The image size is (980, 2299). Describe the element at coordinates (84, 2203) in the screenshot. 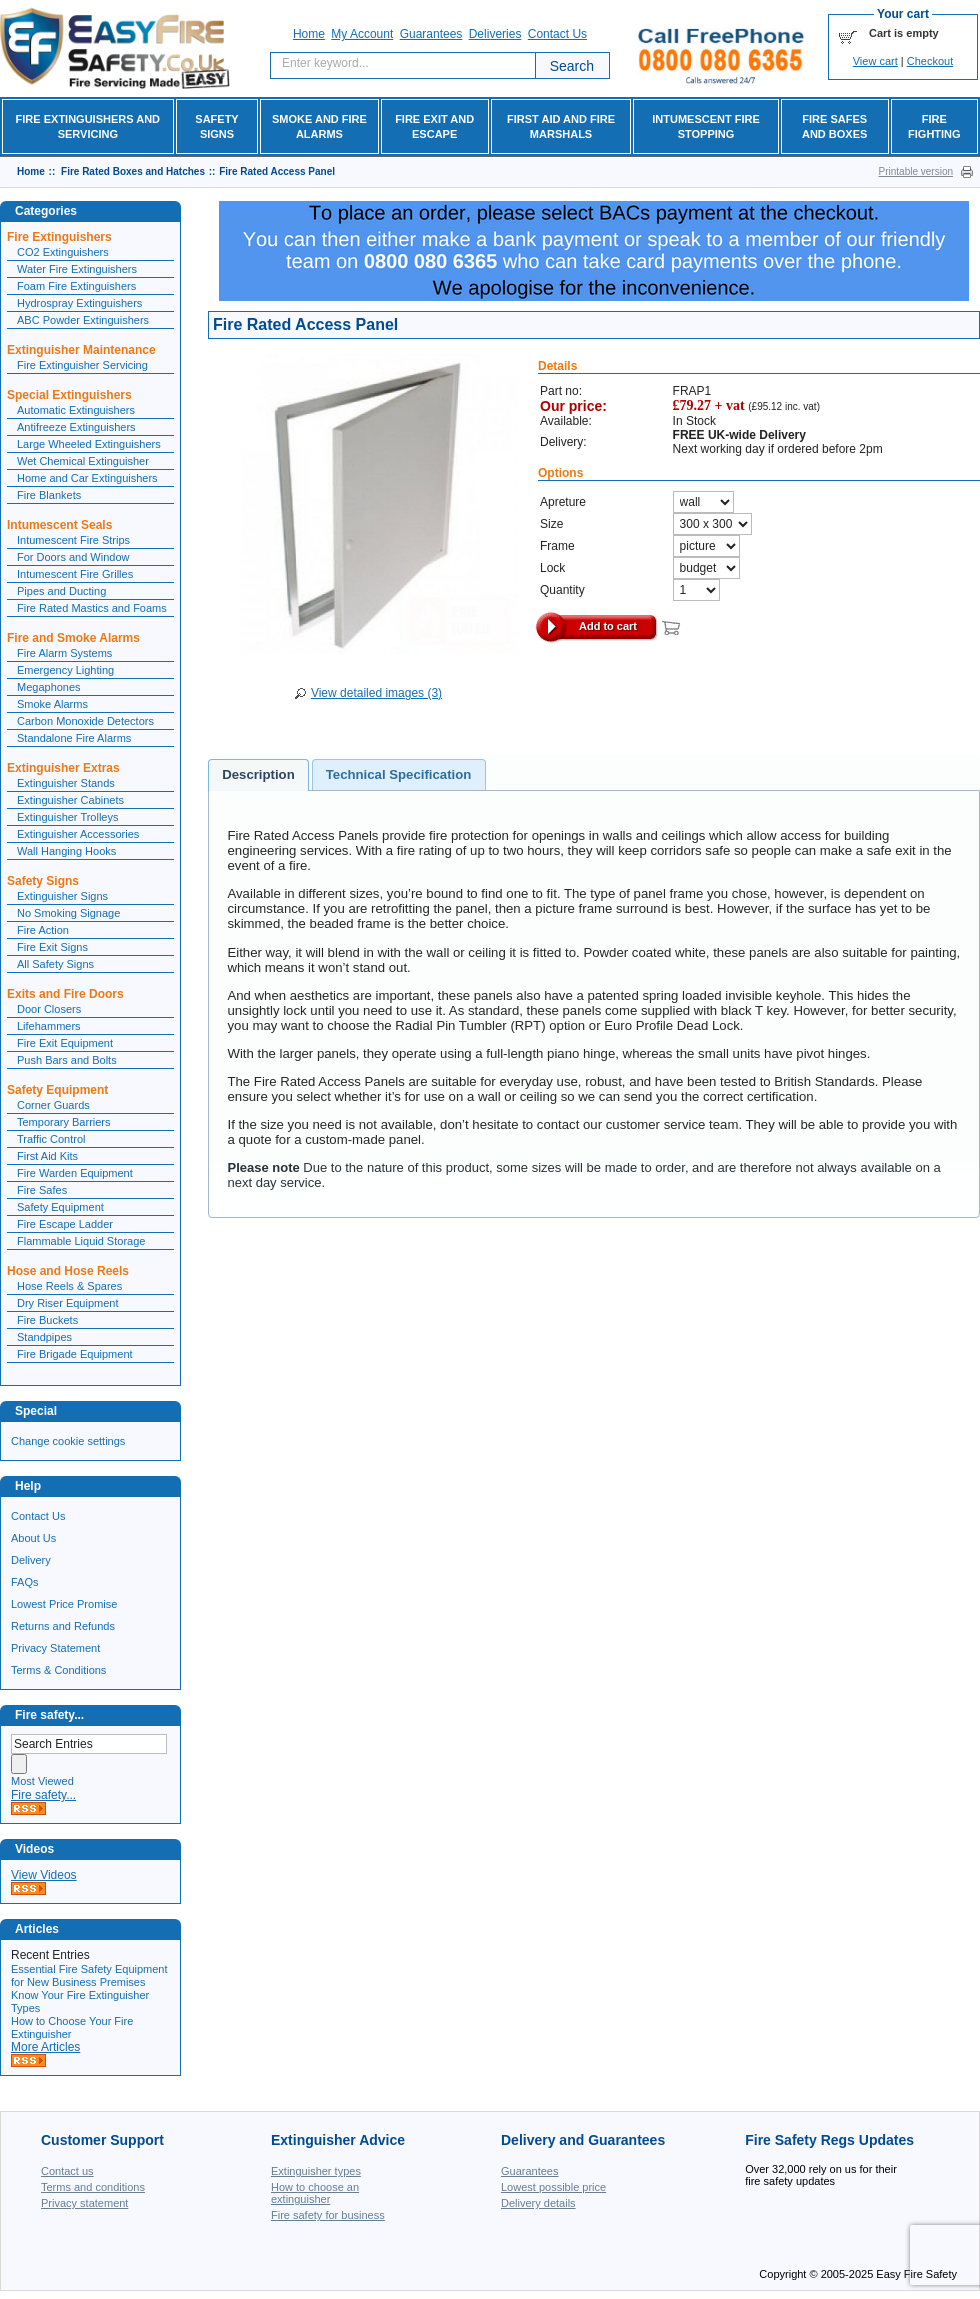

I see `Privacy statement` at that location.